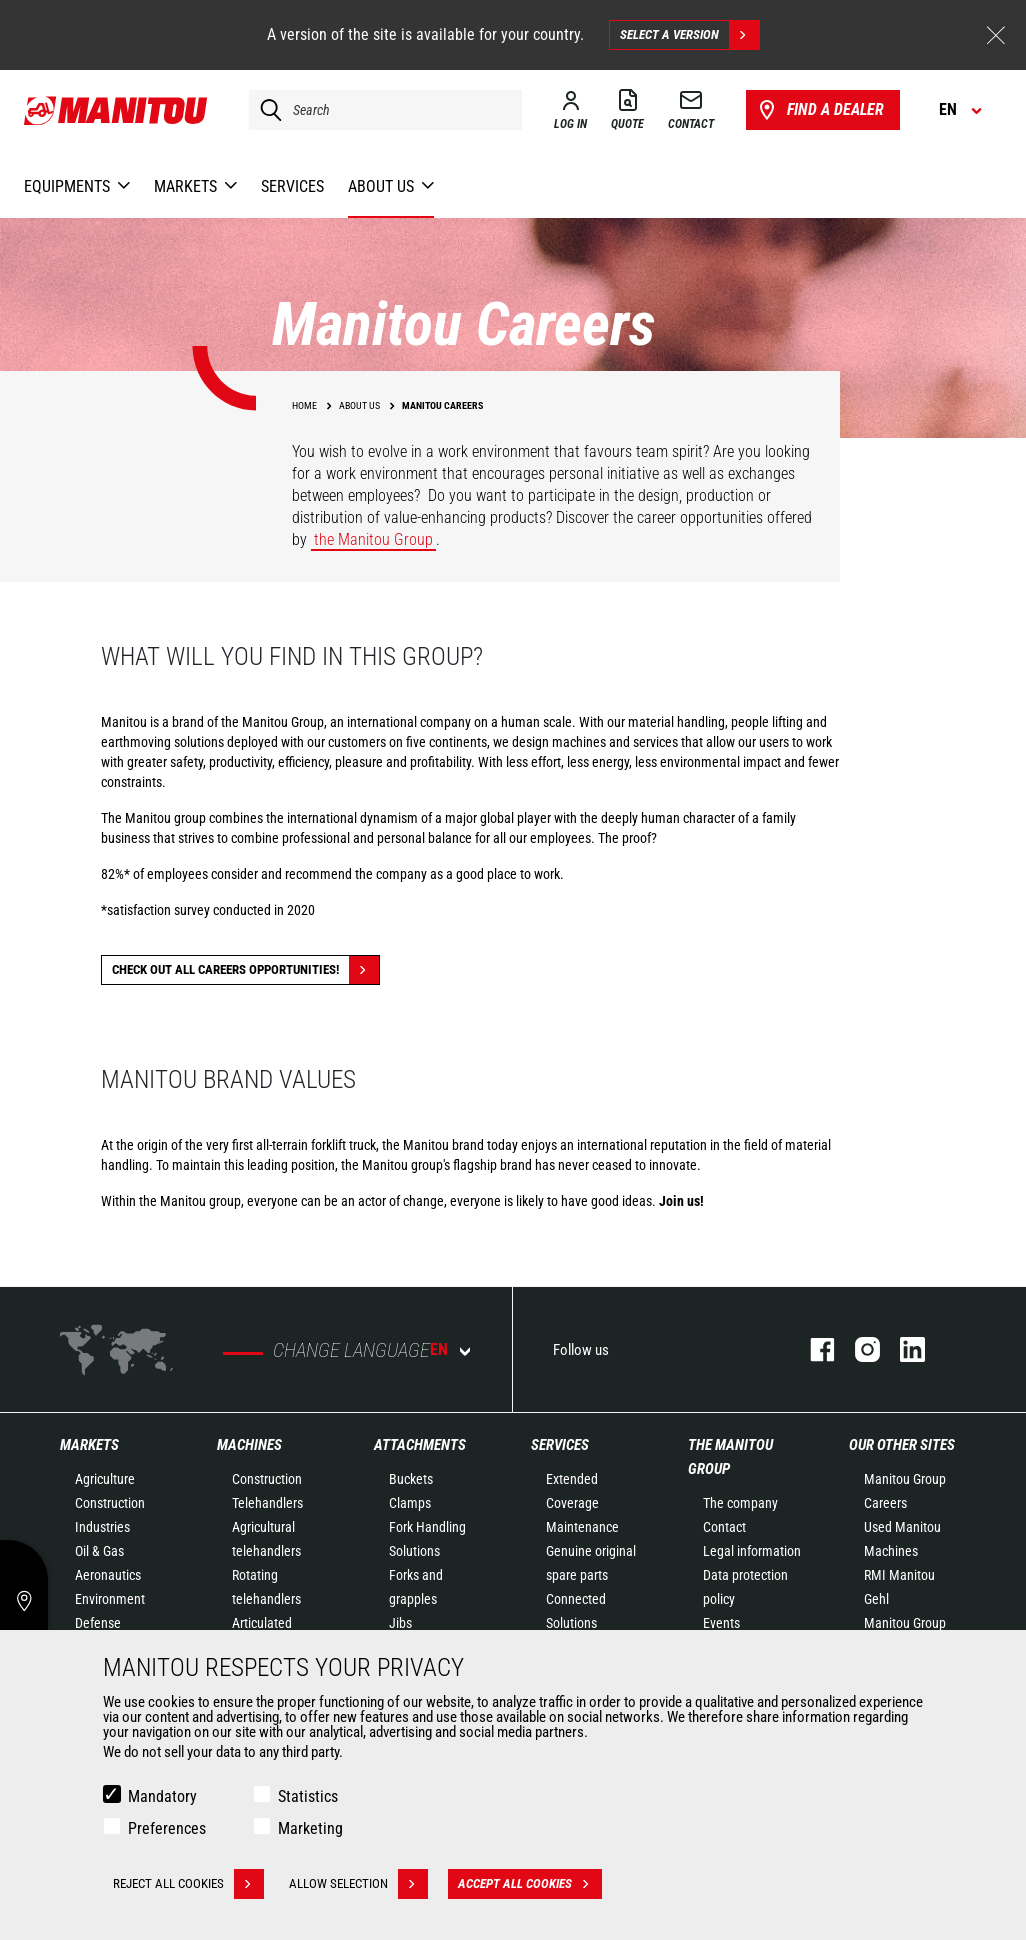 The image size is (1026, 1940). Describe the element at coordinates (400, 1623) in the screenshot. I see `Jibs` at that location.